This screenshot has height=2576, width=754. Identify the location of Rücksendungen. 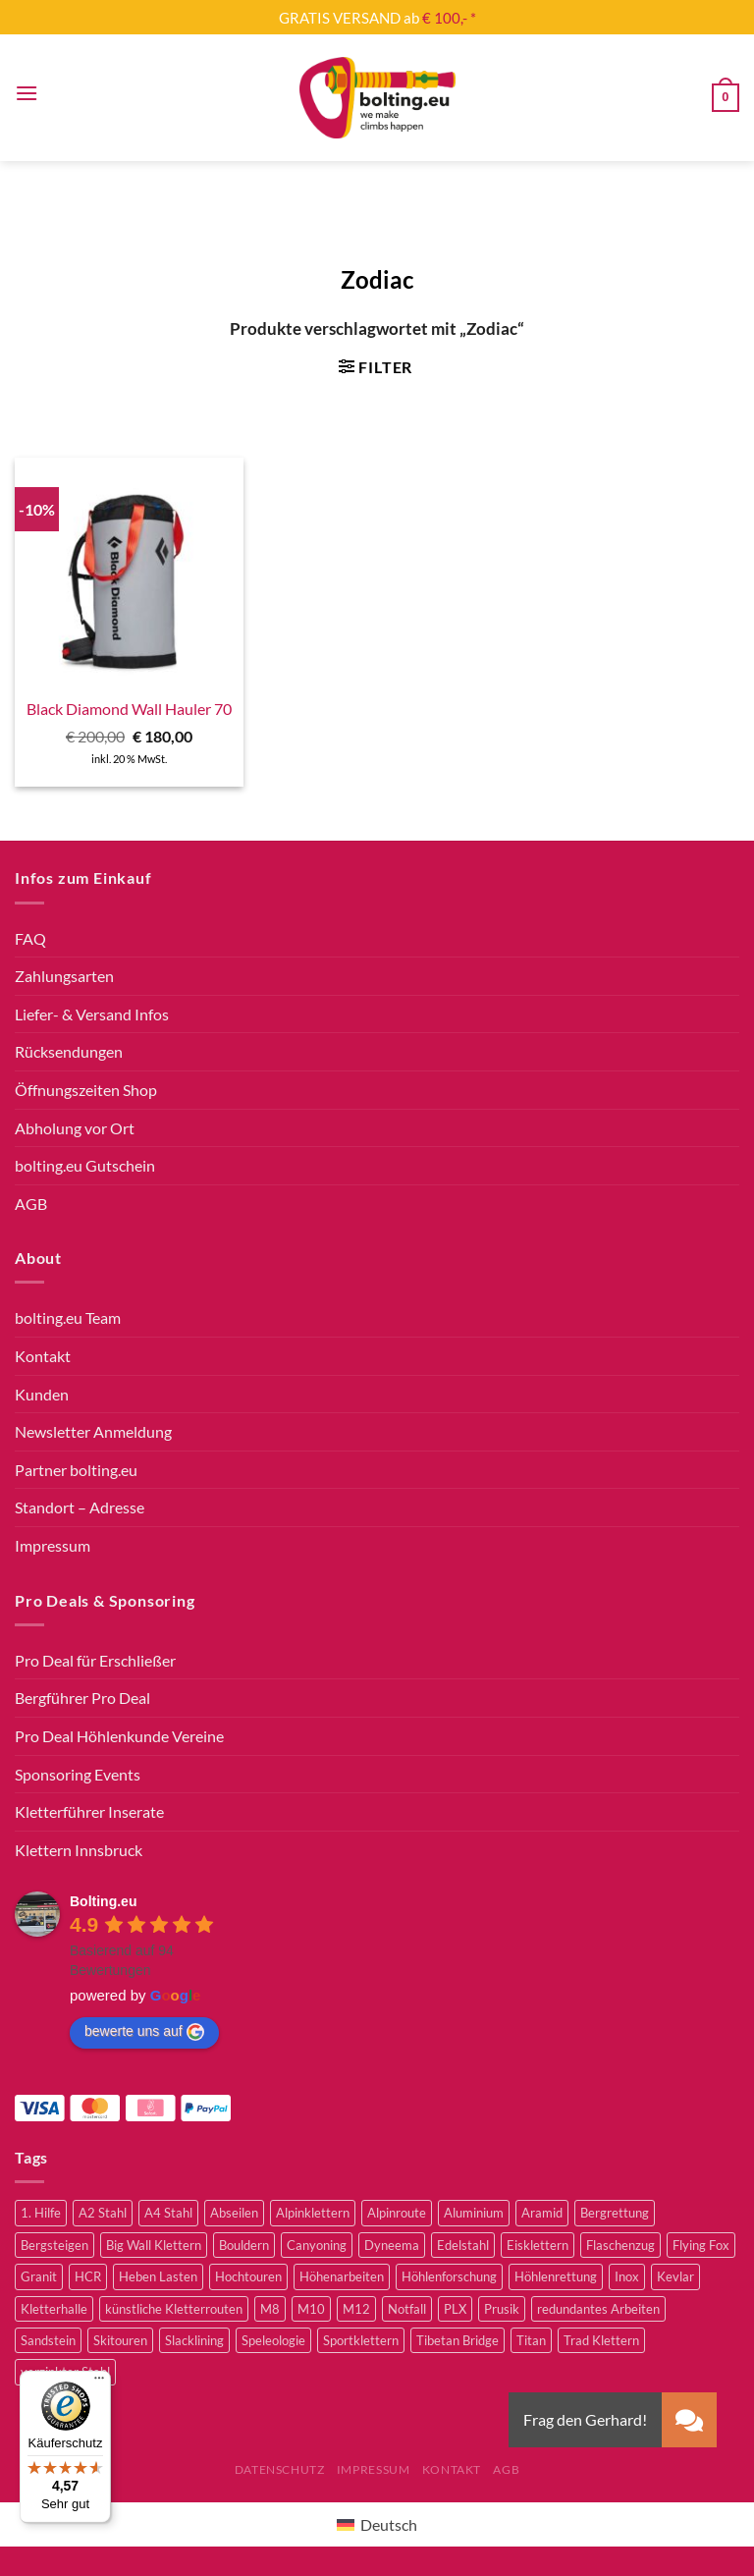
(69, 1051).